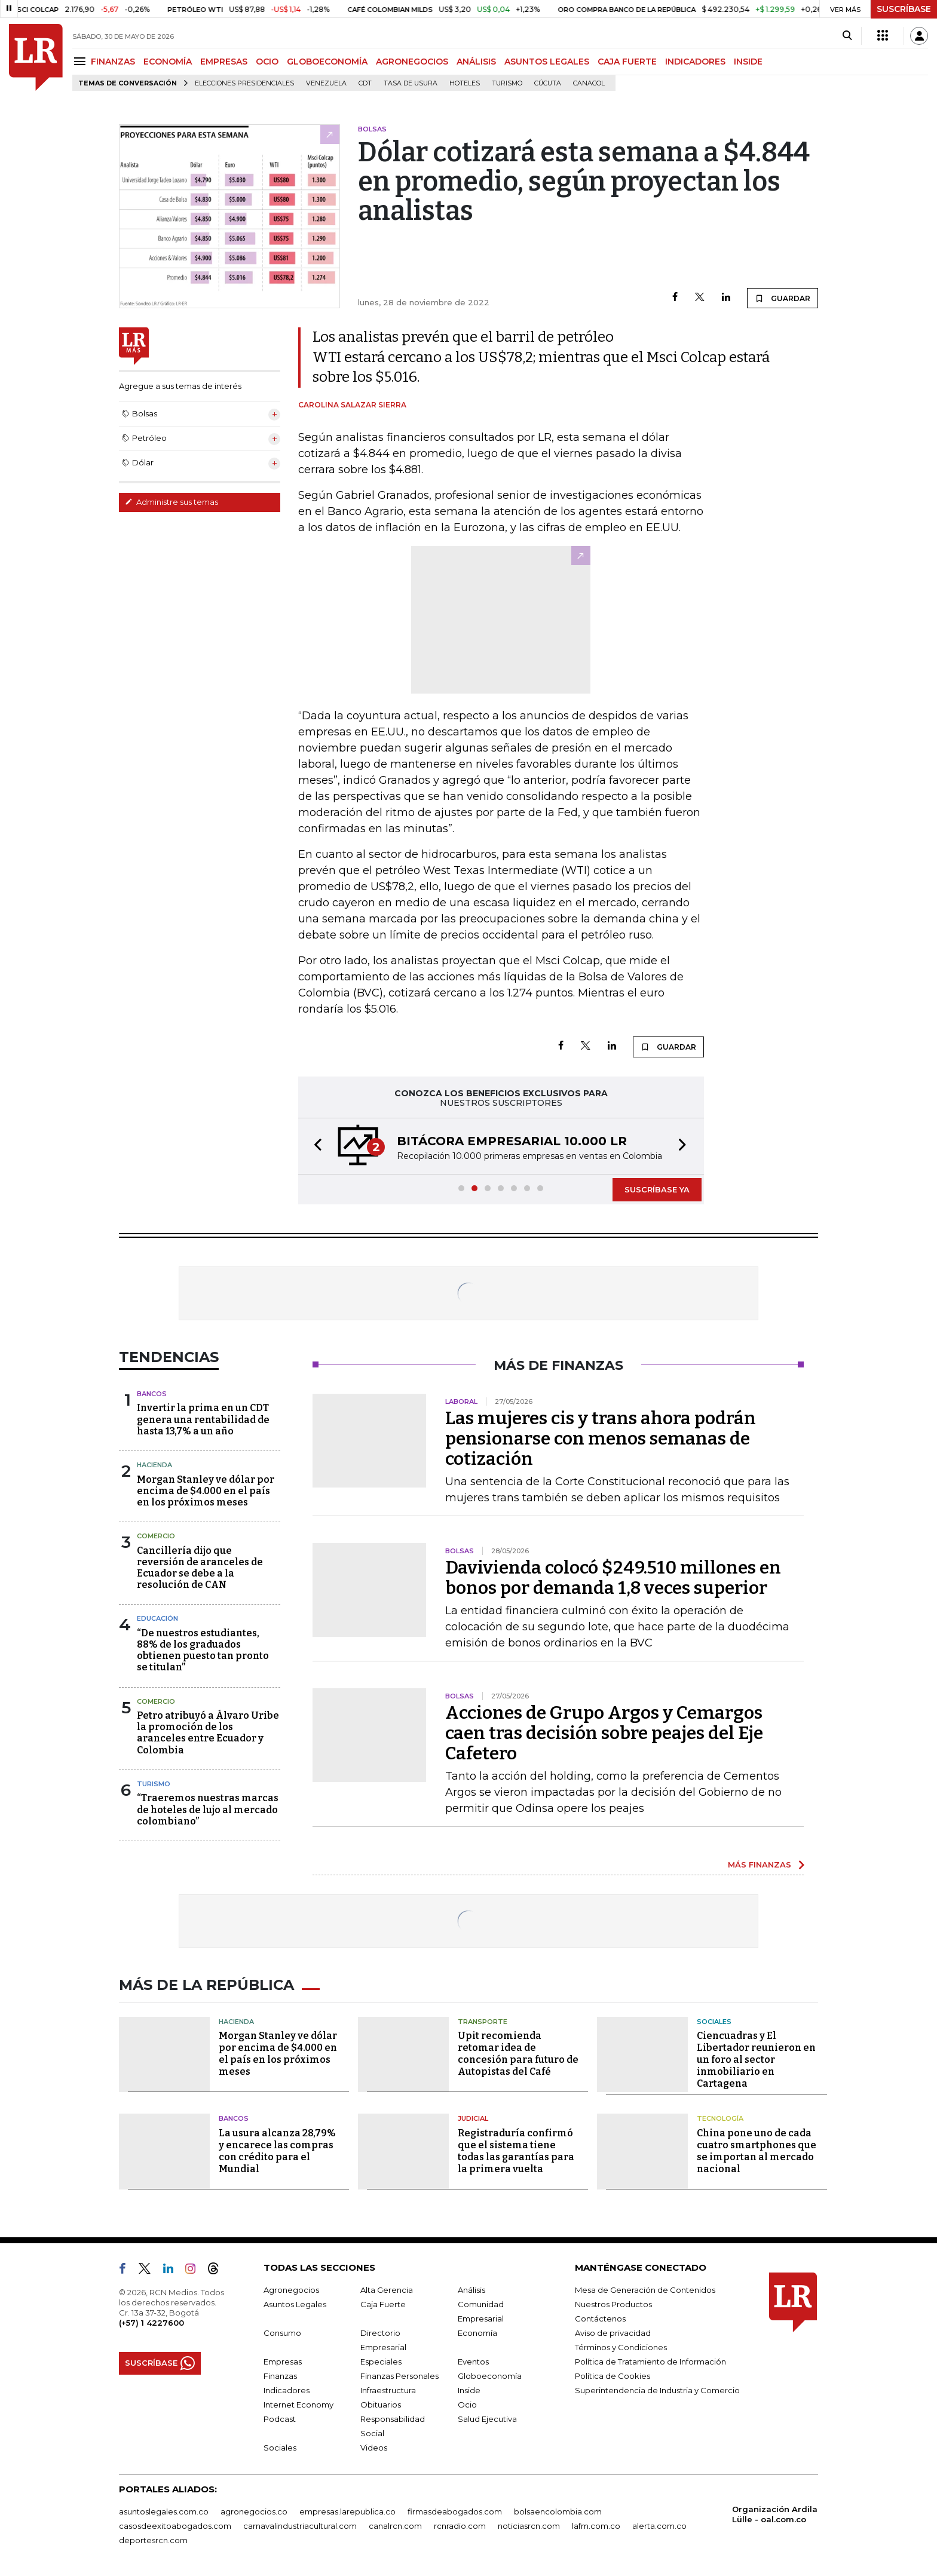 The height and width of the screenshot is (2576, 937). I want to click on Aviso de privacidad, so click(613, 2333).